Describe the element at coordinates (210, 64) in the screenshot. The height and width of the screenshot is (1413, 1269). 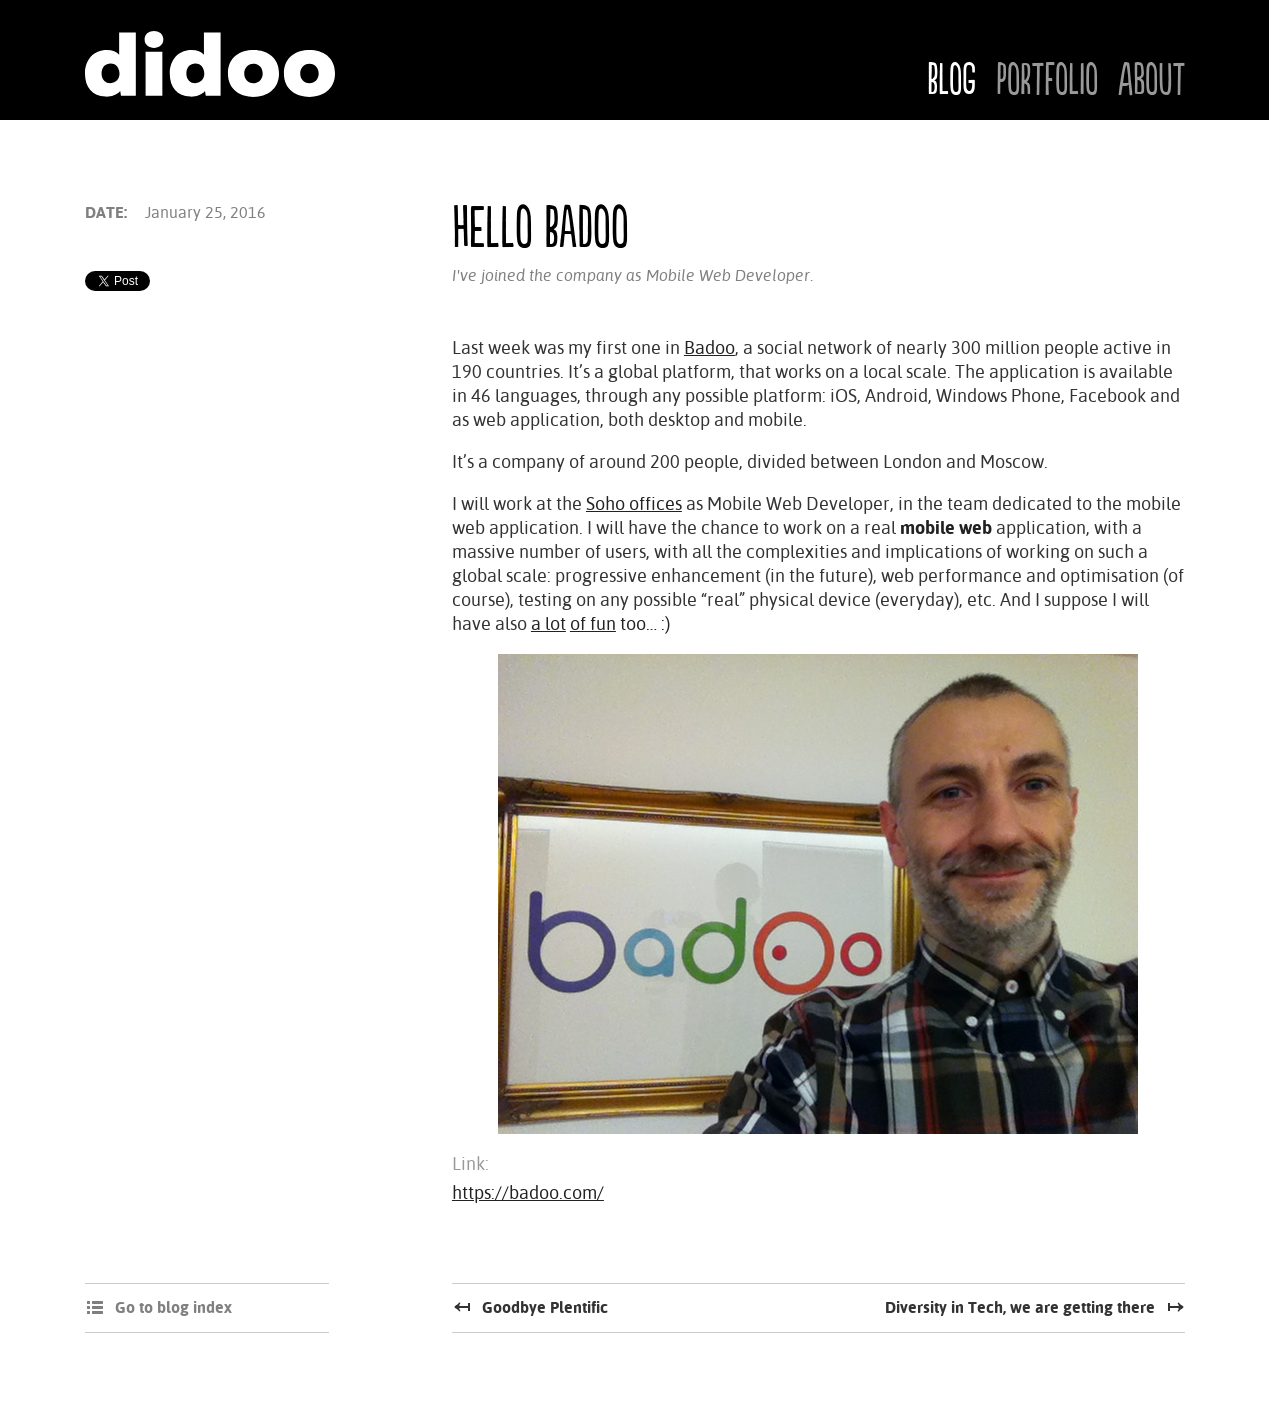
I see `Didoo` at that location.